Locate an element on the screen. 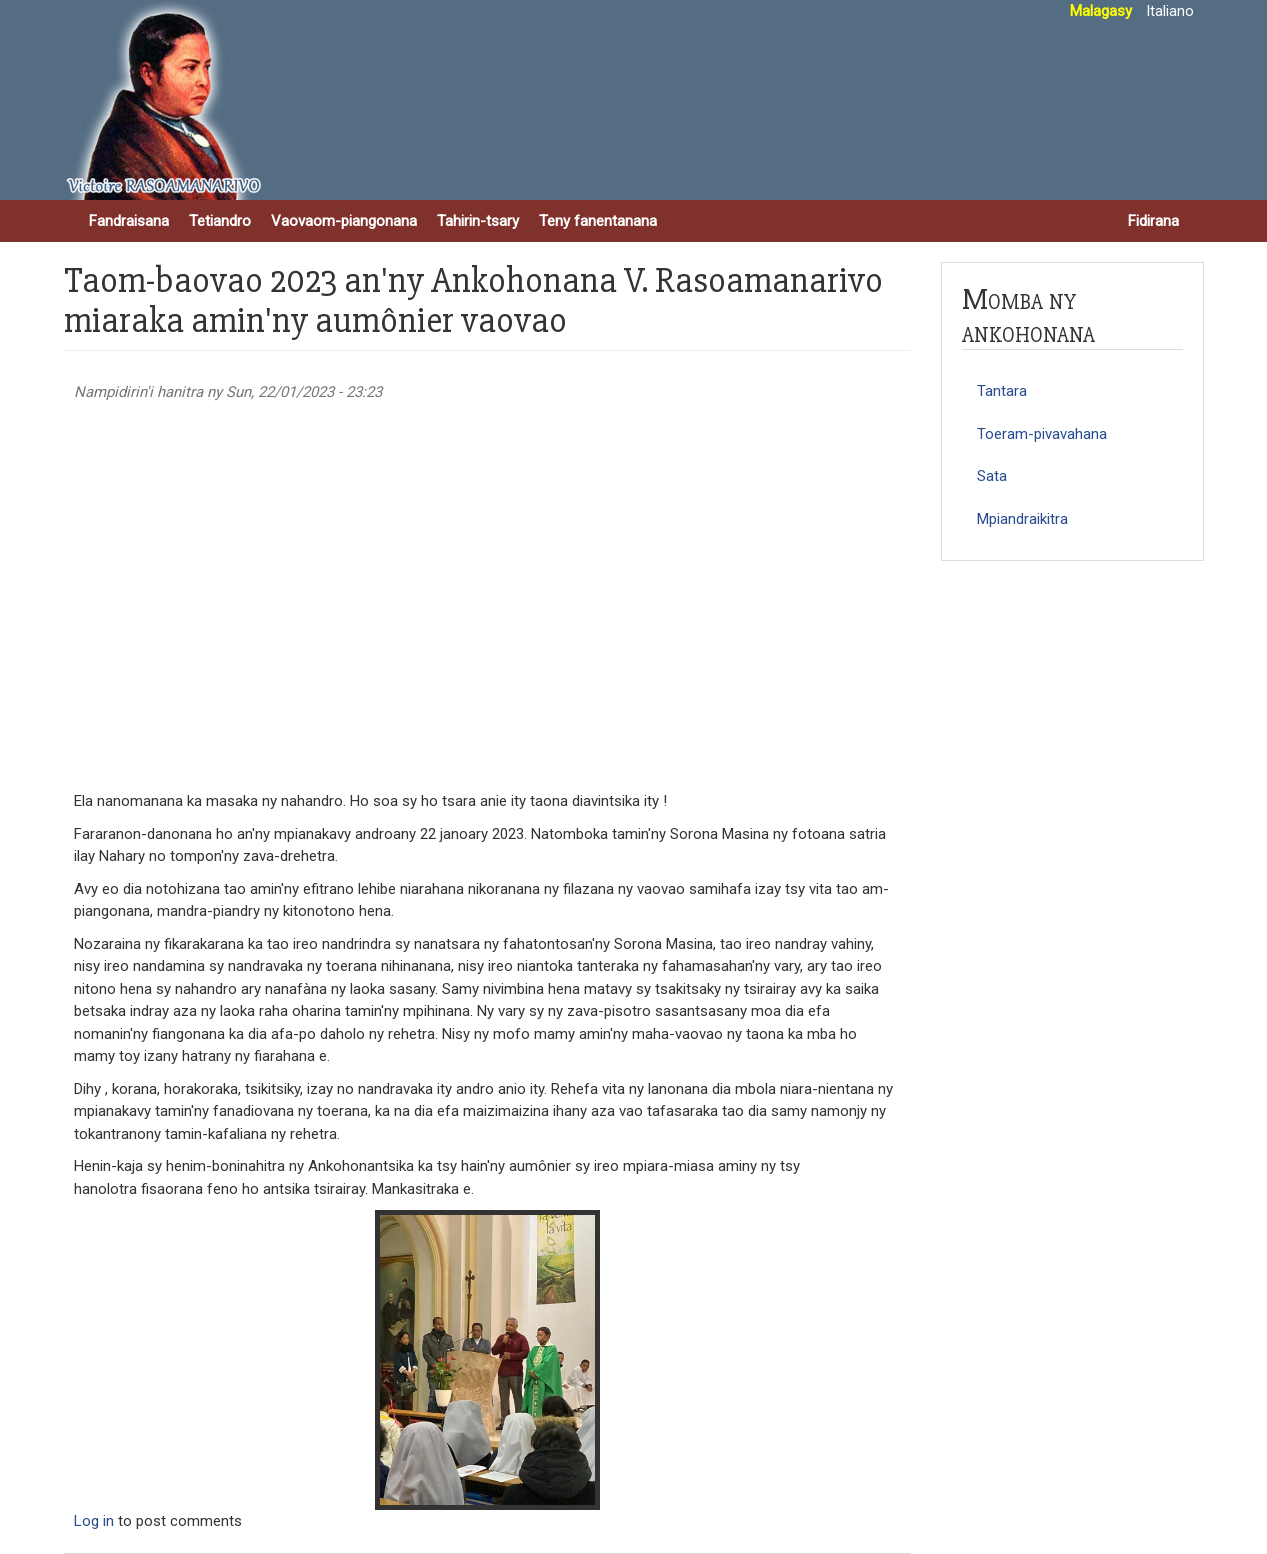 This screenshot has width=1267, height=1554. Tantara is located at coordinates (1002, 391).